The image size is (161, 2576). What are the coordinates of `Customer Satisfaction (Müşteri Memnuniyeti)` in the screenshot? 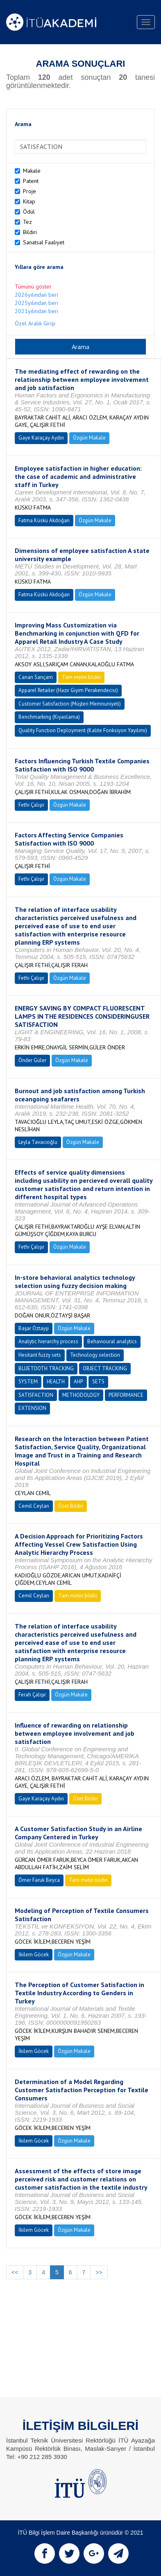 It's located at (69, 703).